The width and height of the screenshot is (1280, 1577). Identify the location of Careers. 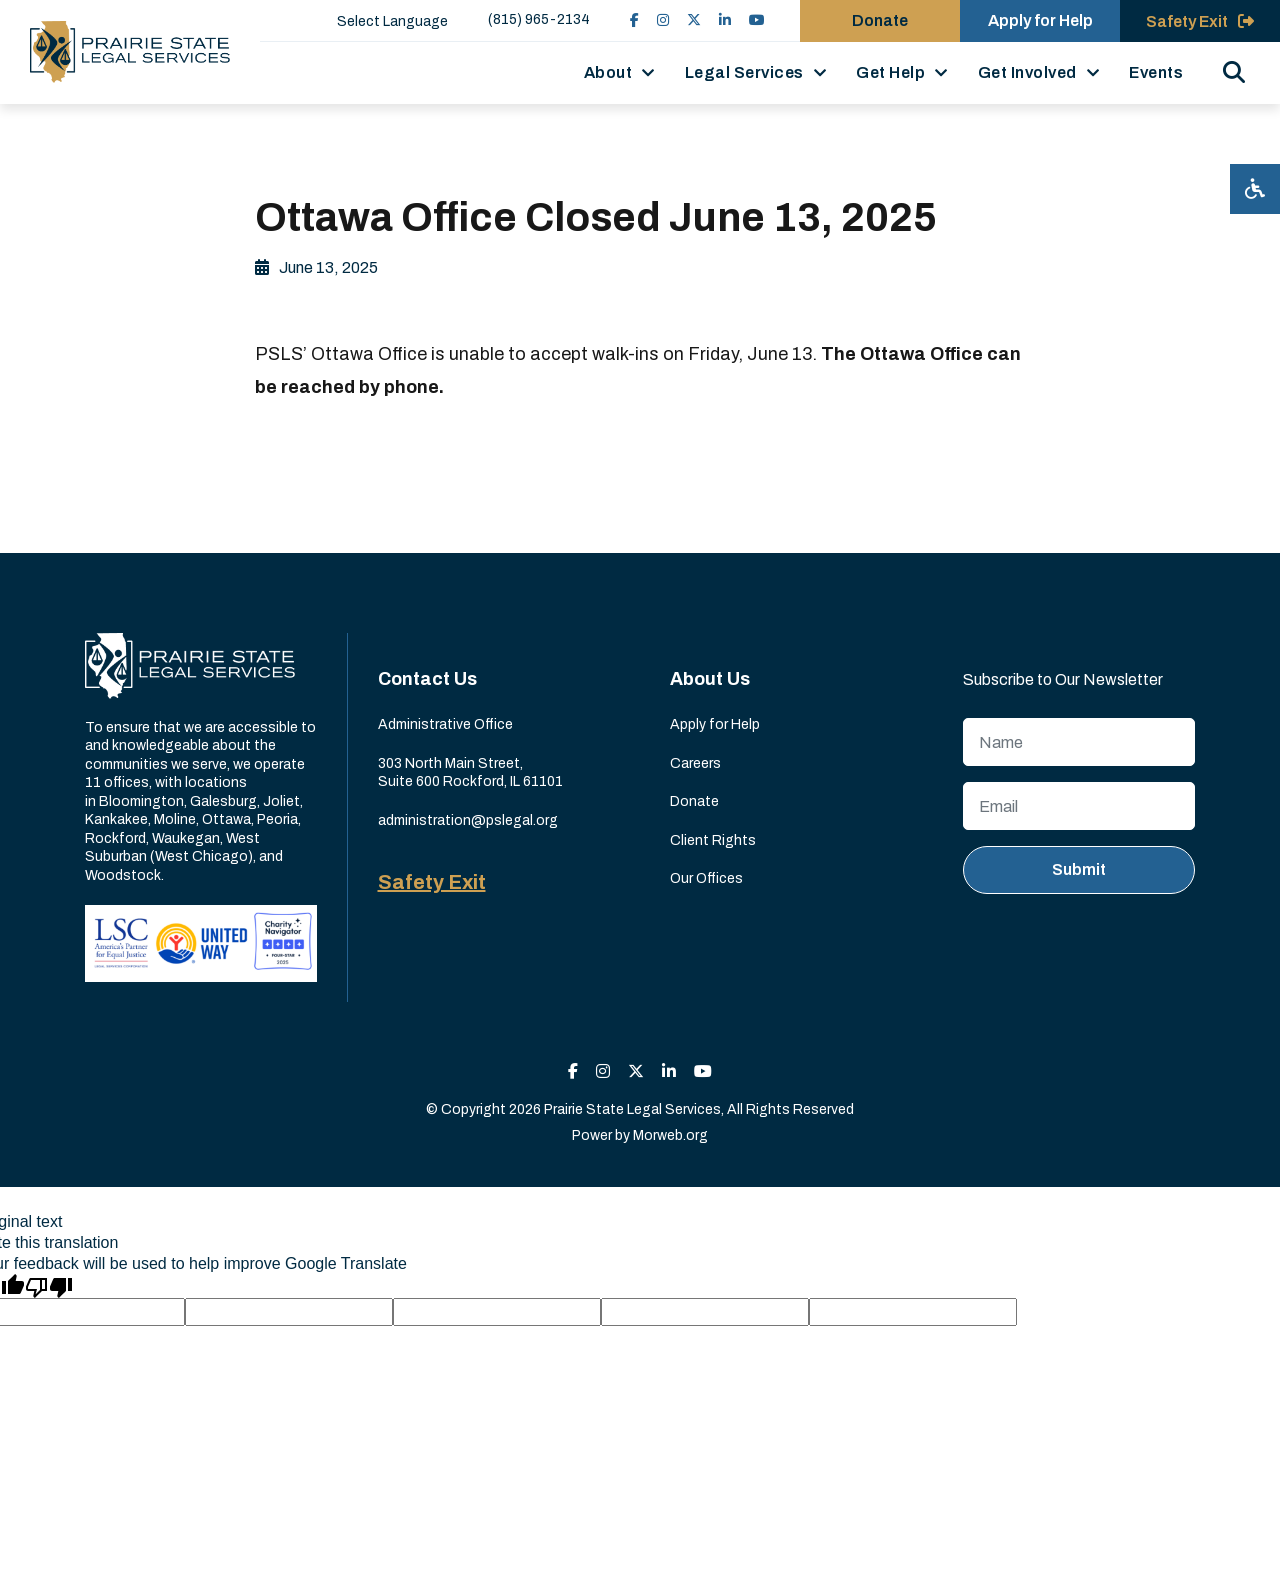
(695, 763).